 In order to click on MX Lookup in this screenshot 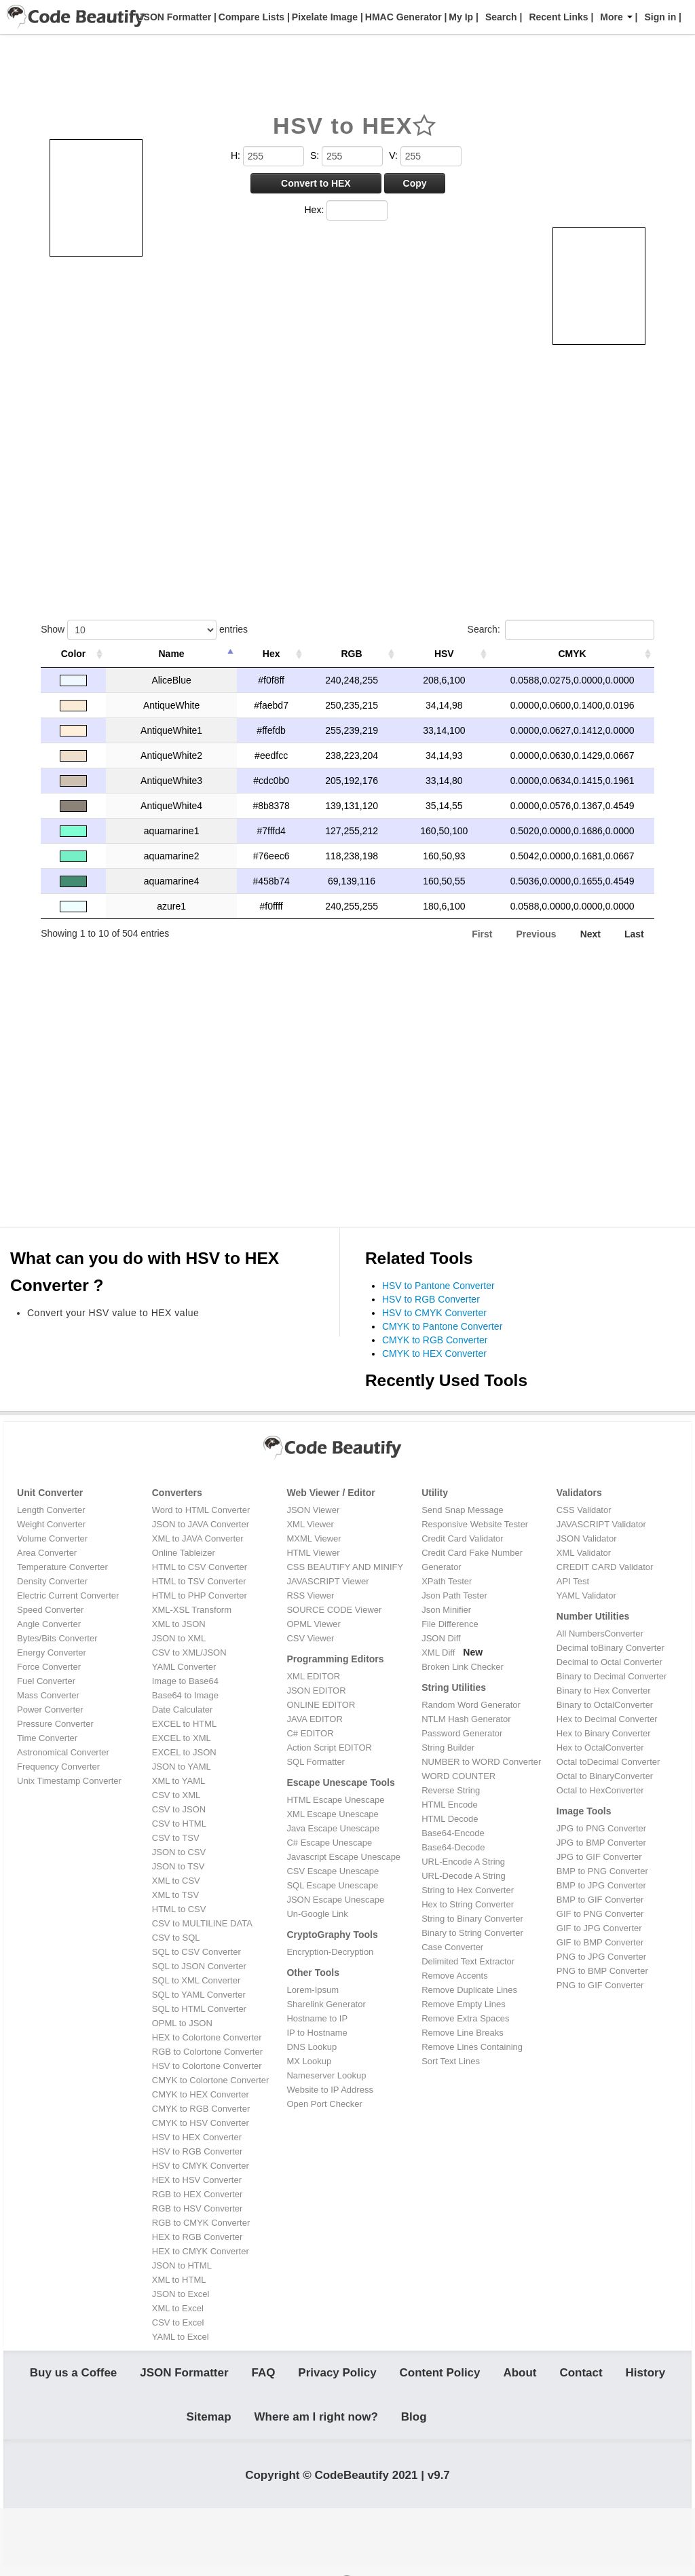, I will do `click(308, 2061)`.